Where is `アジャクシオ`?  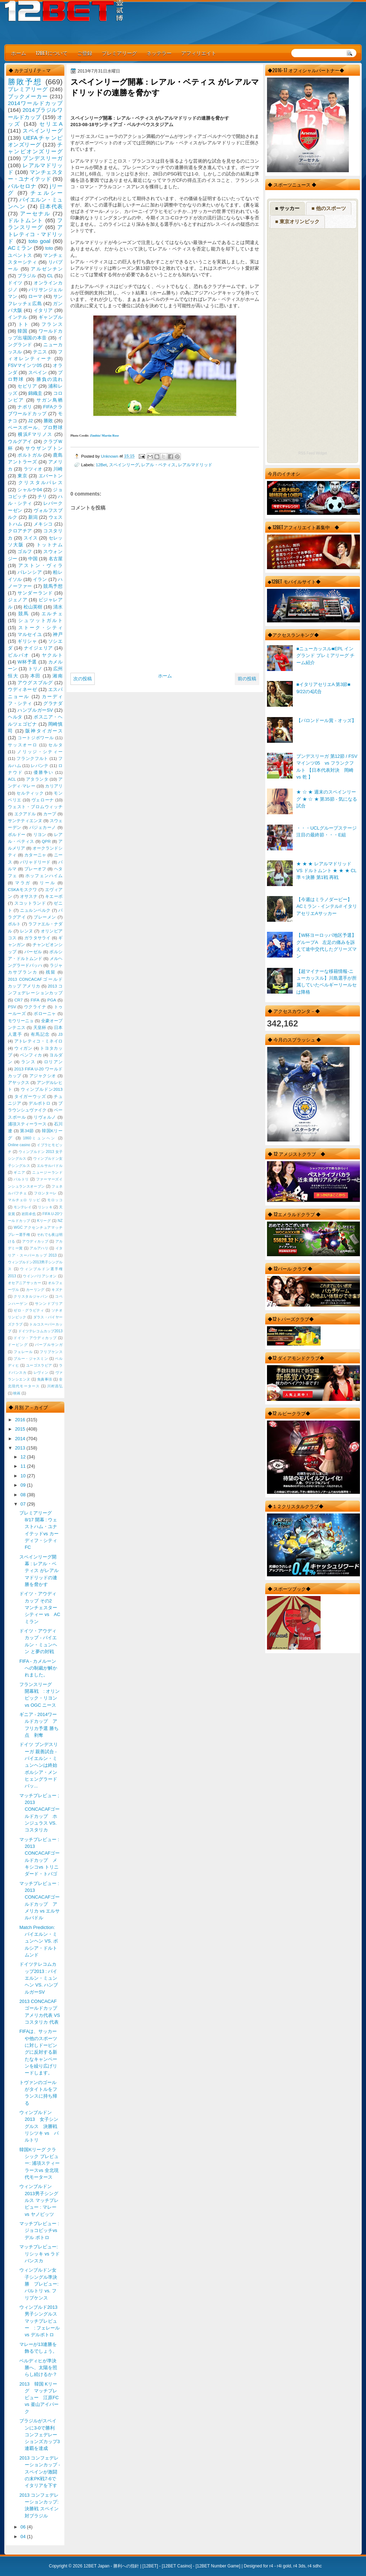
アジャクシオ is located at coordinates (42, 1076).